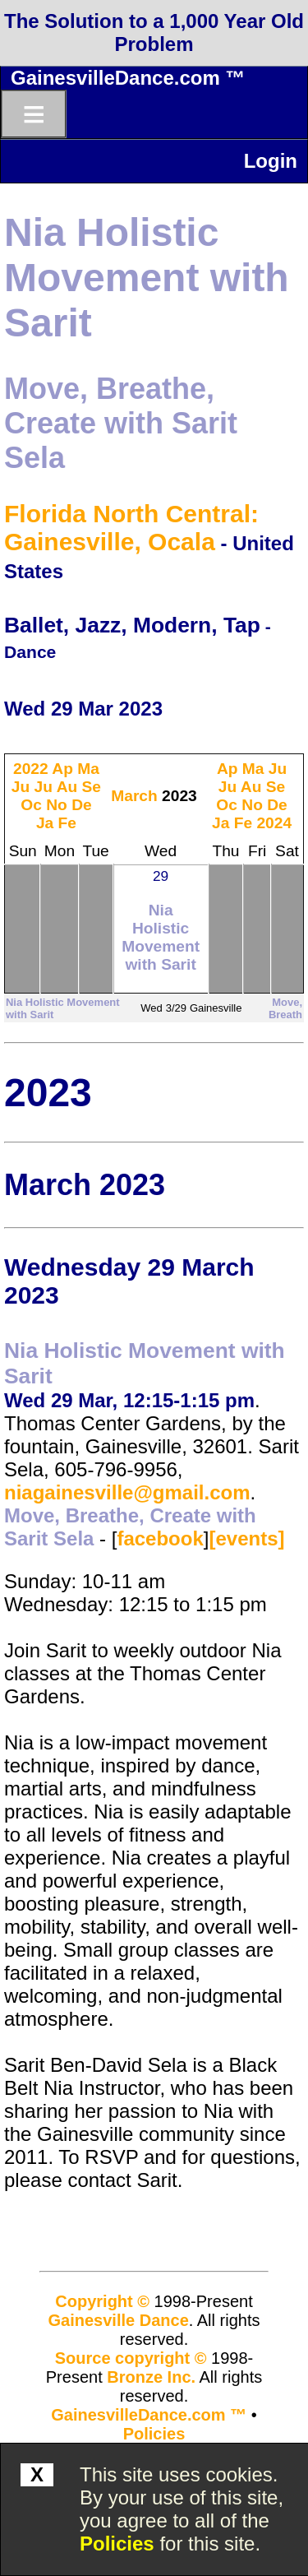 This screenshot has height=2576, width=308. What do you see at coordinates (88, 768) in the screenshot?
I see `Ma` at bounding box center [88, 768].